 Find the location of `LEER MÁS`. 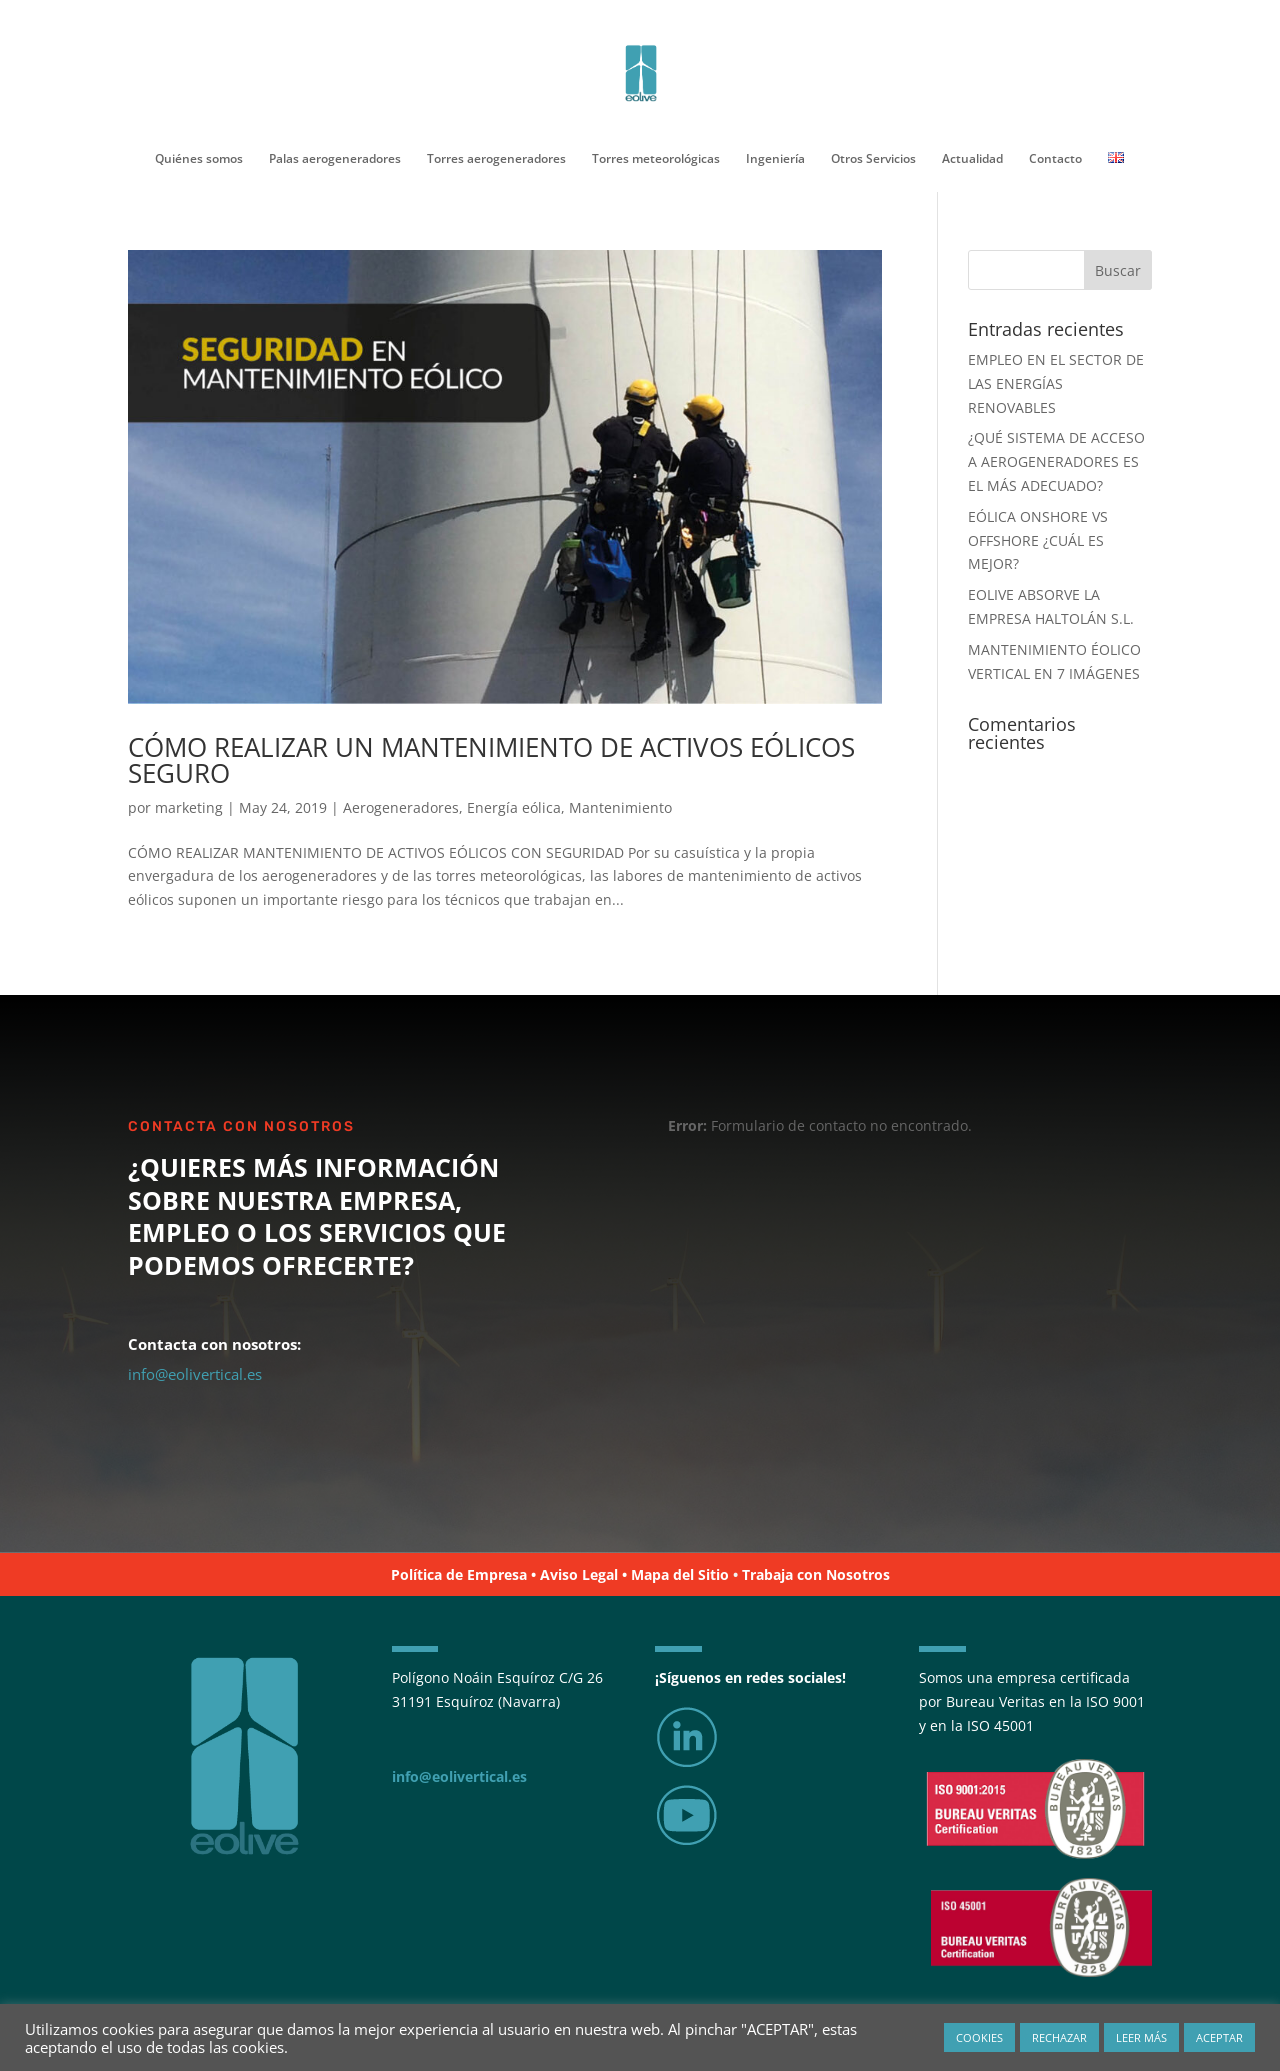

LEER MÁS is located at coordinates (1141, 2037).